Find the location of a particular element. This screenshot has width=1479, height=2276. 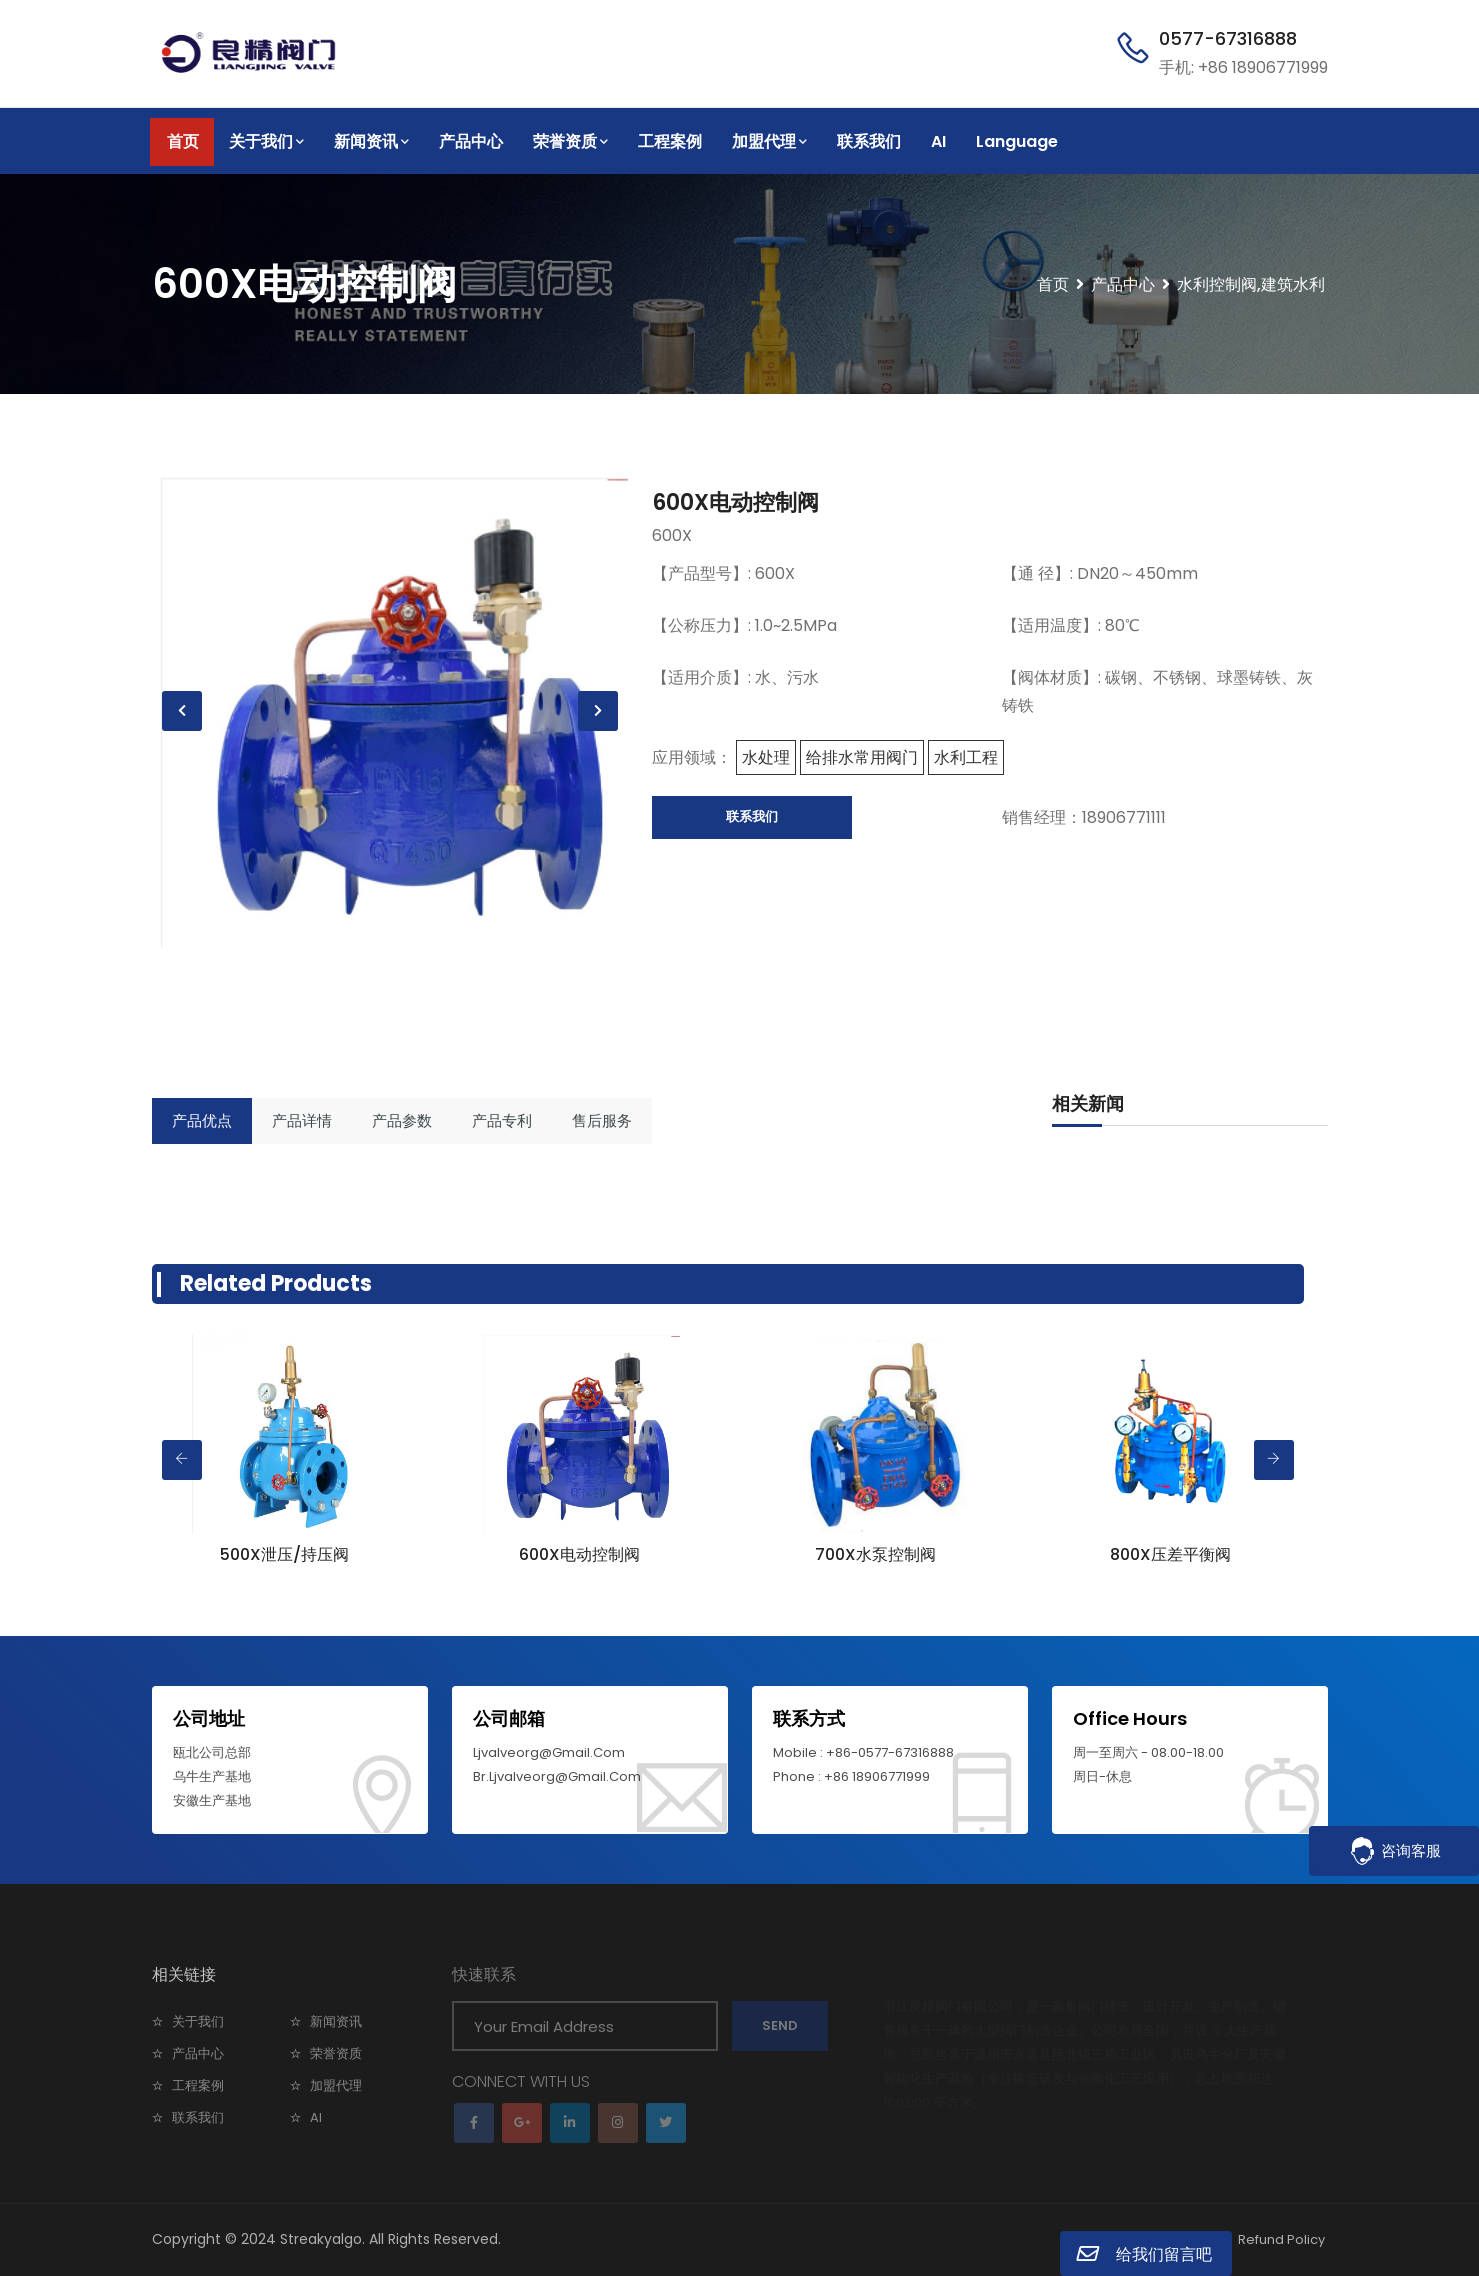

Language is located at coordinates (1017, 141).